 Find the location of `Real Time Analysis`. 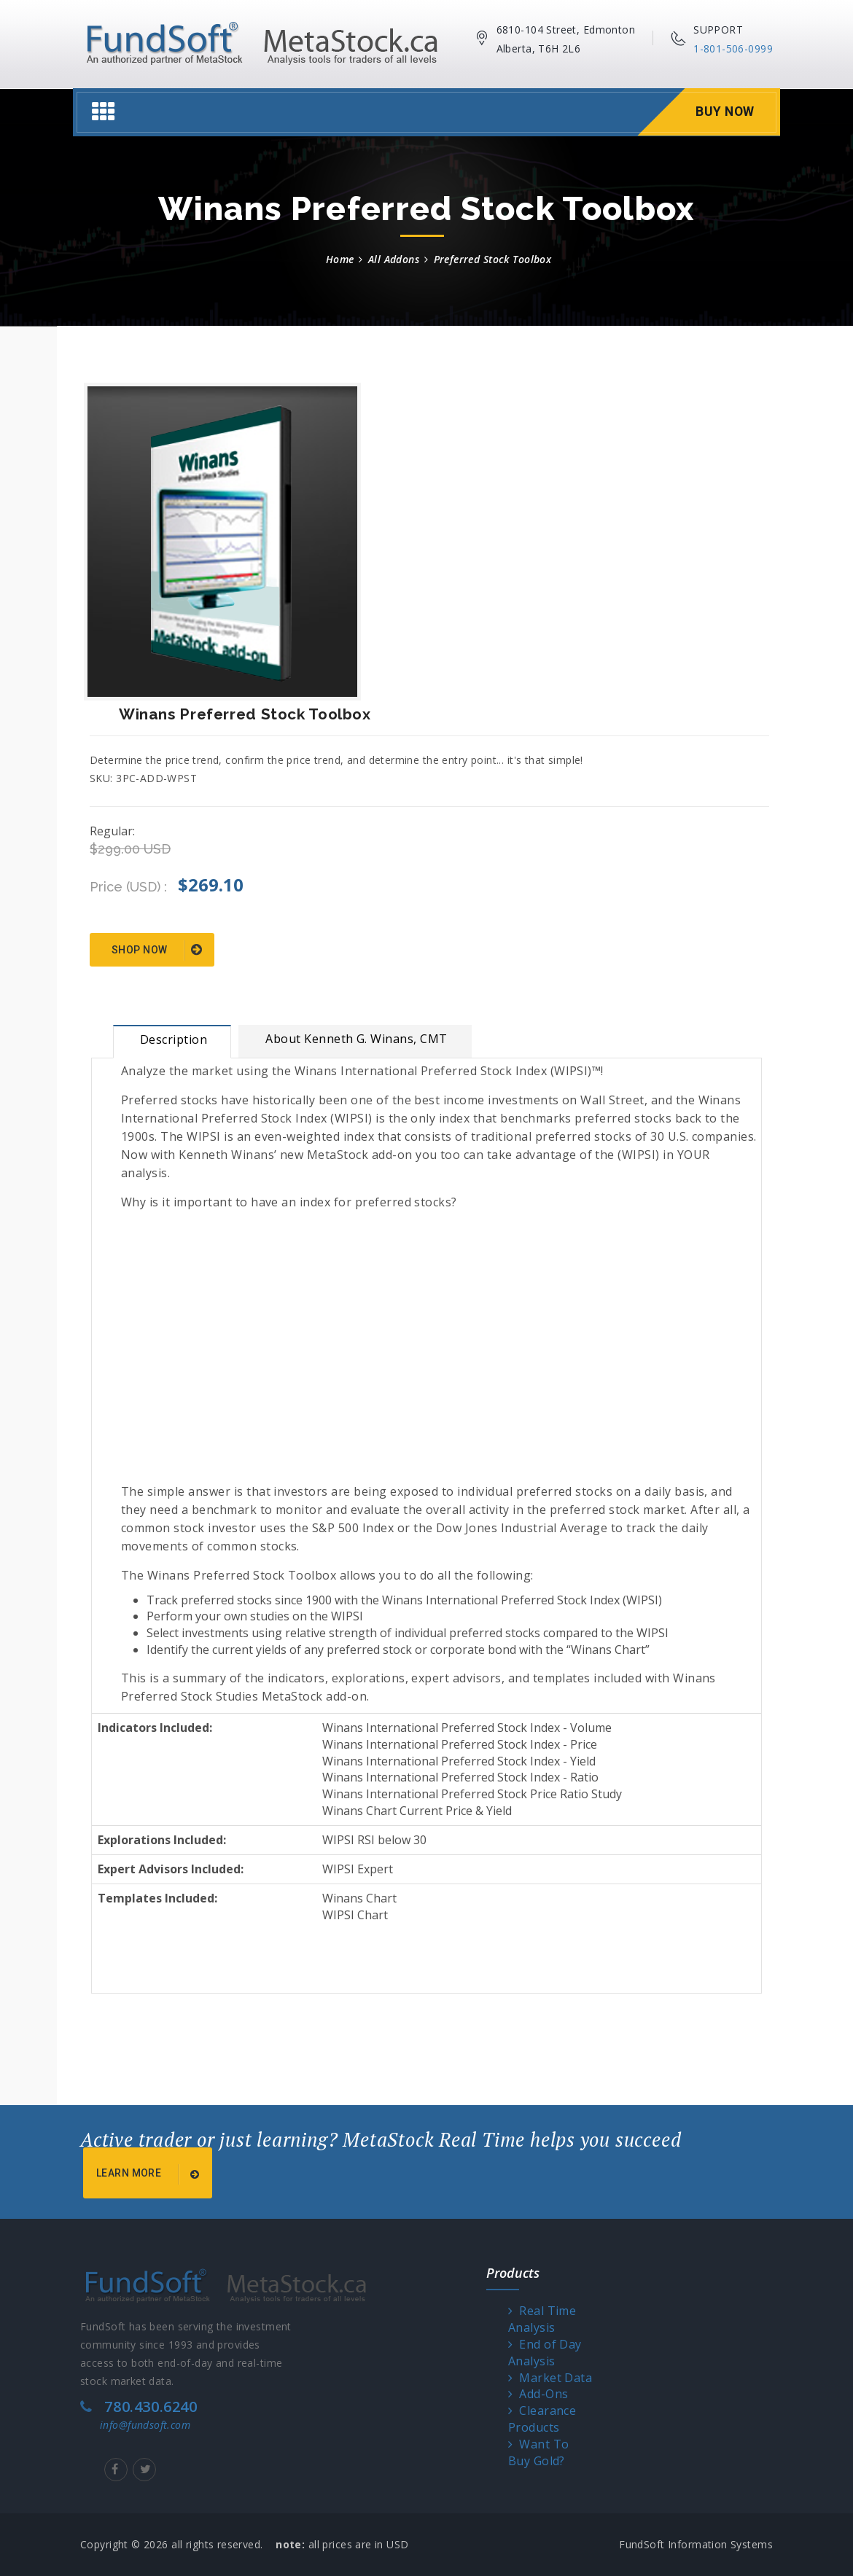

Real Time Analysis is located at coordinates (542, 2319).